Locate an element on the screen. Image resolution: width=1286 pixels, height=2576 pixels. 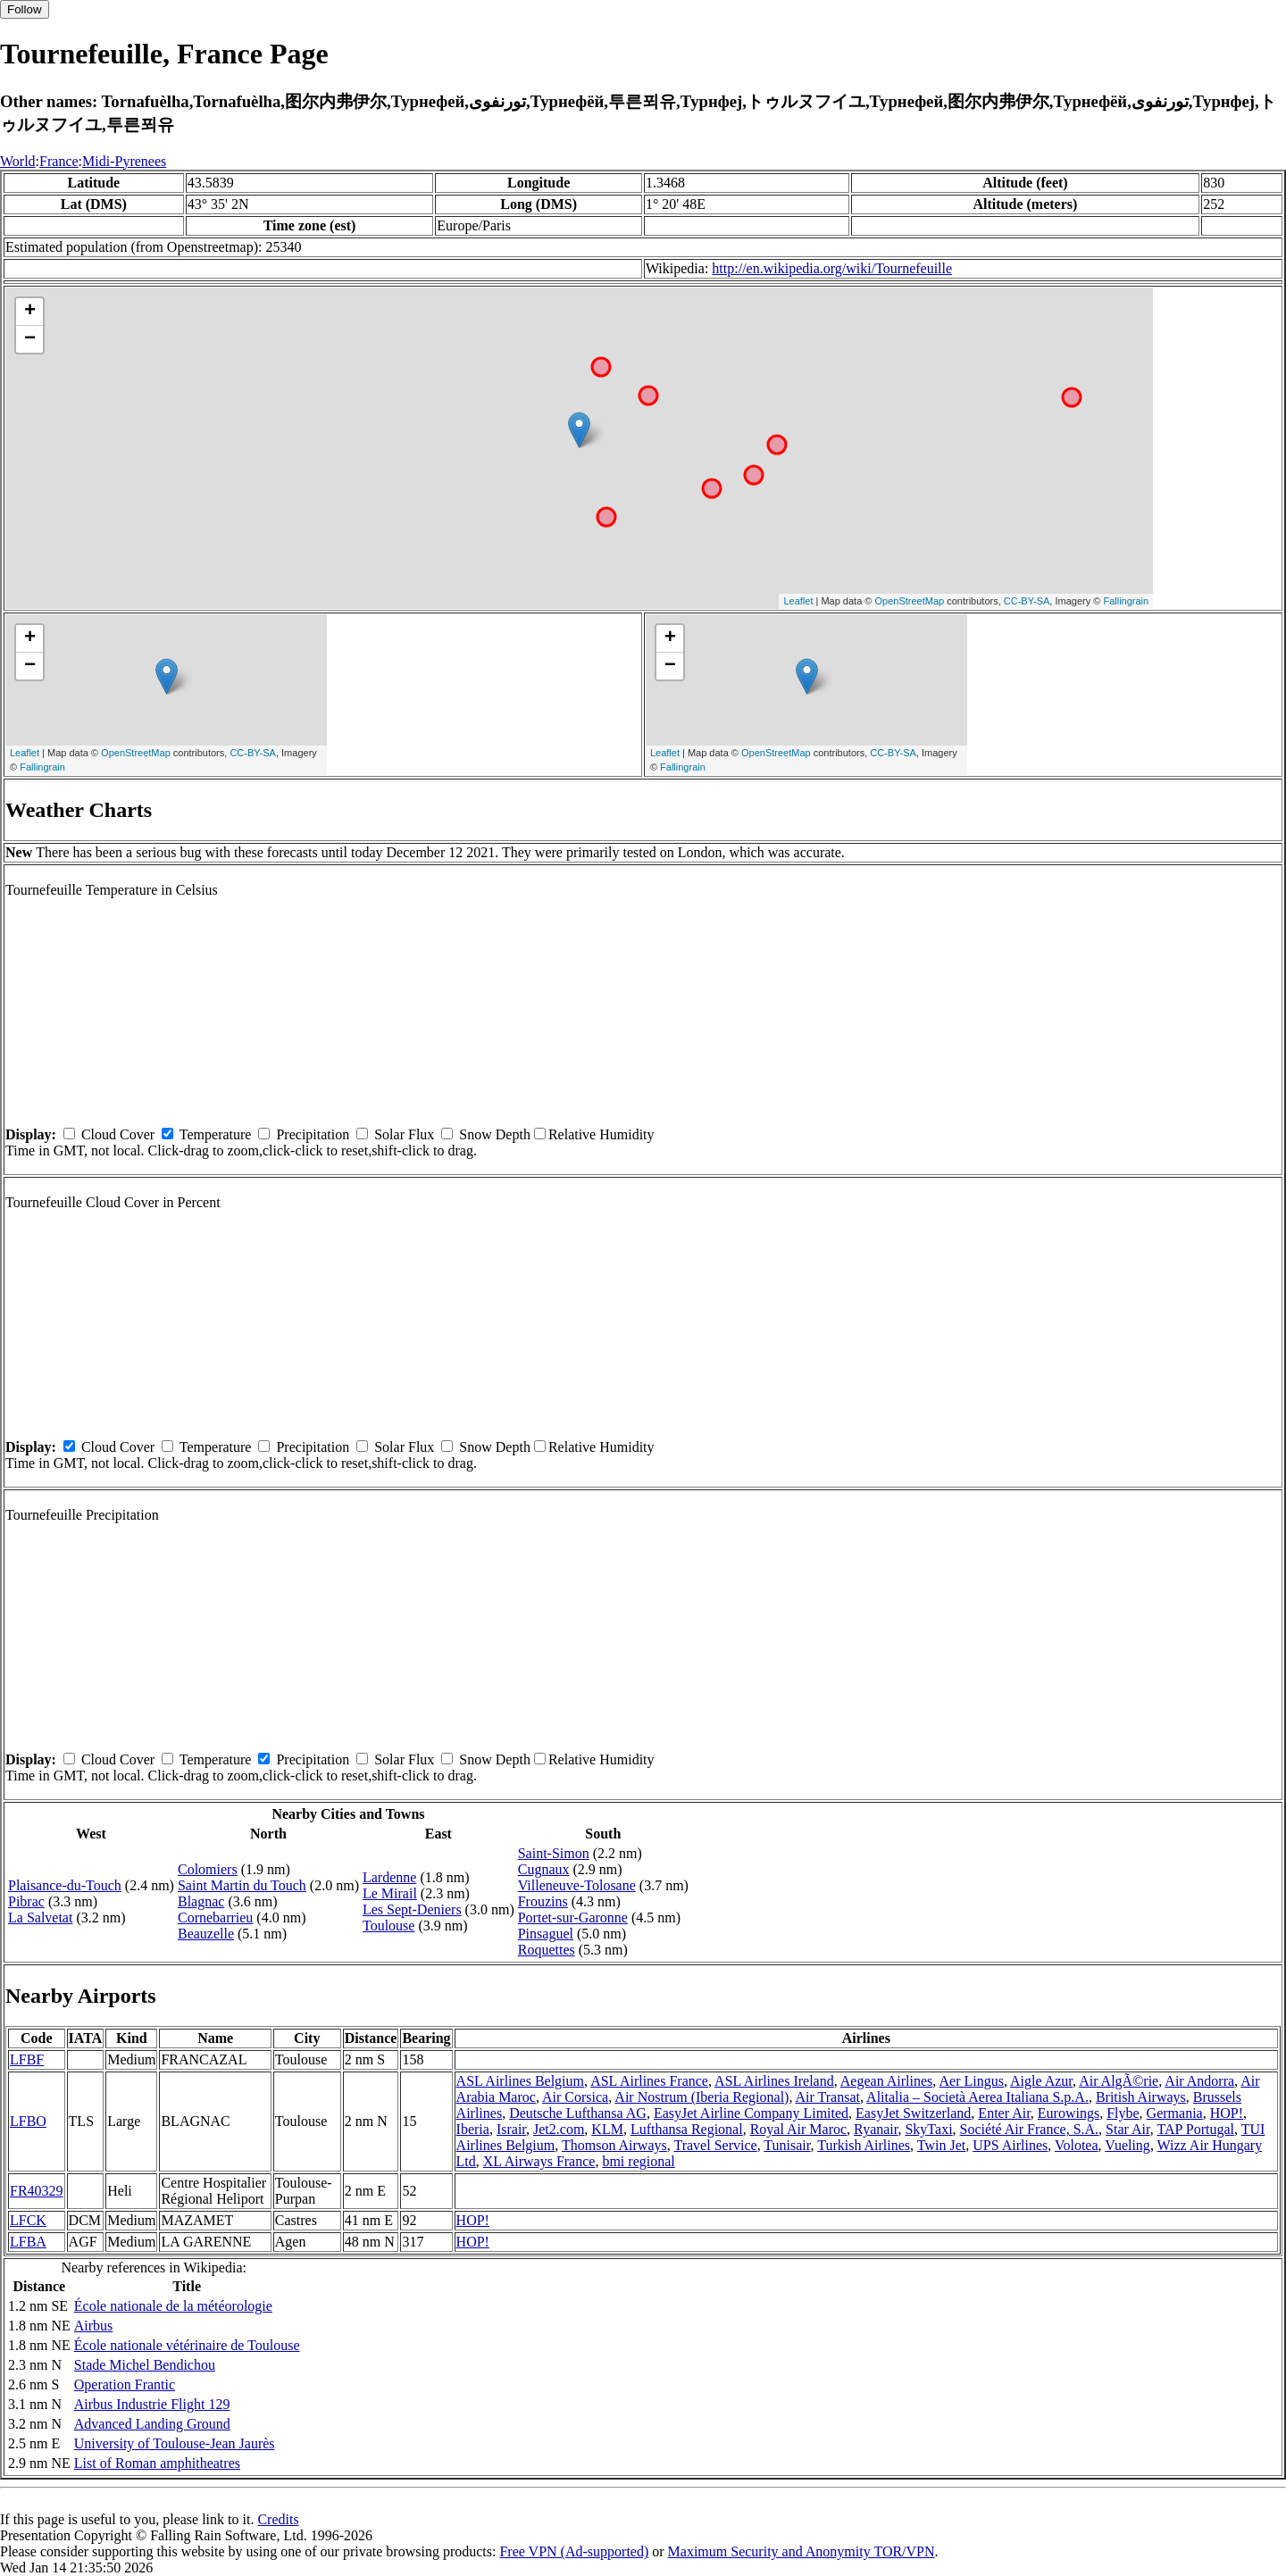
Airbus Industrie Flight 129 is located at coordinates (152, 2404).